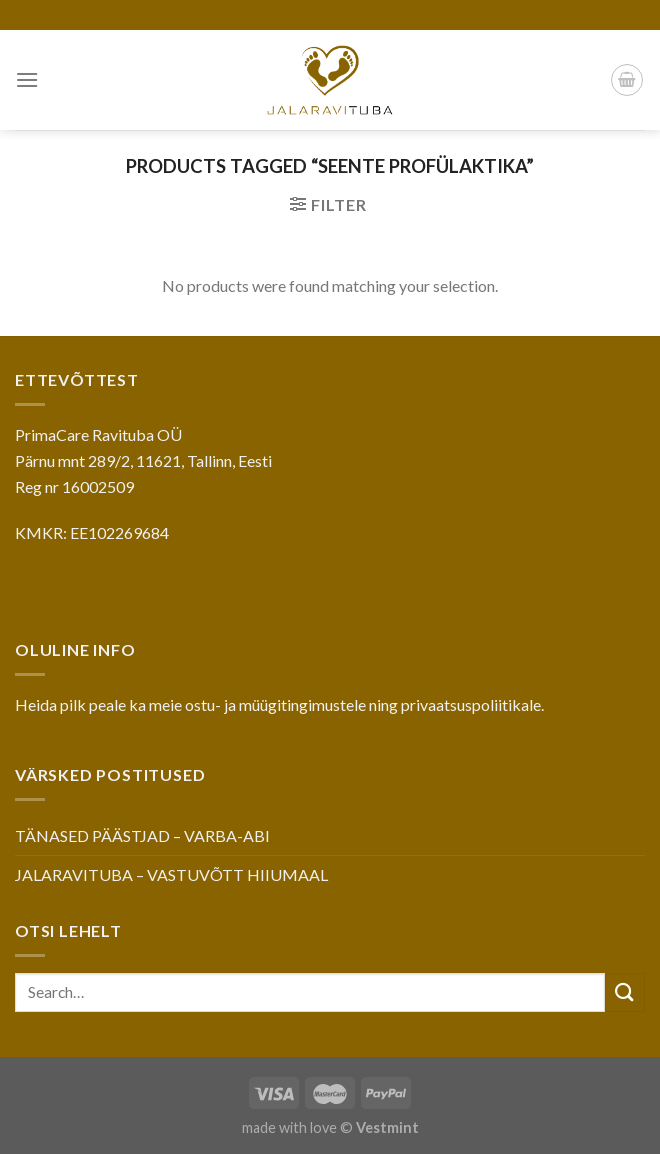 The width and height of the screenshot is (660, 1154). I want to click on privaatsuspoliitikale, so click(471, 704).